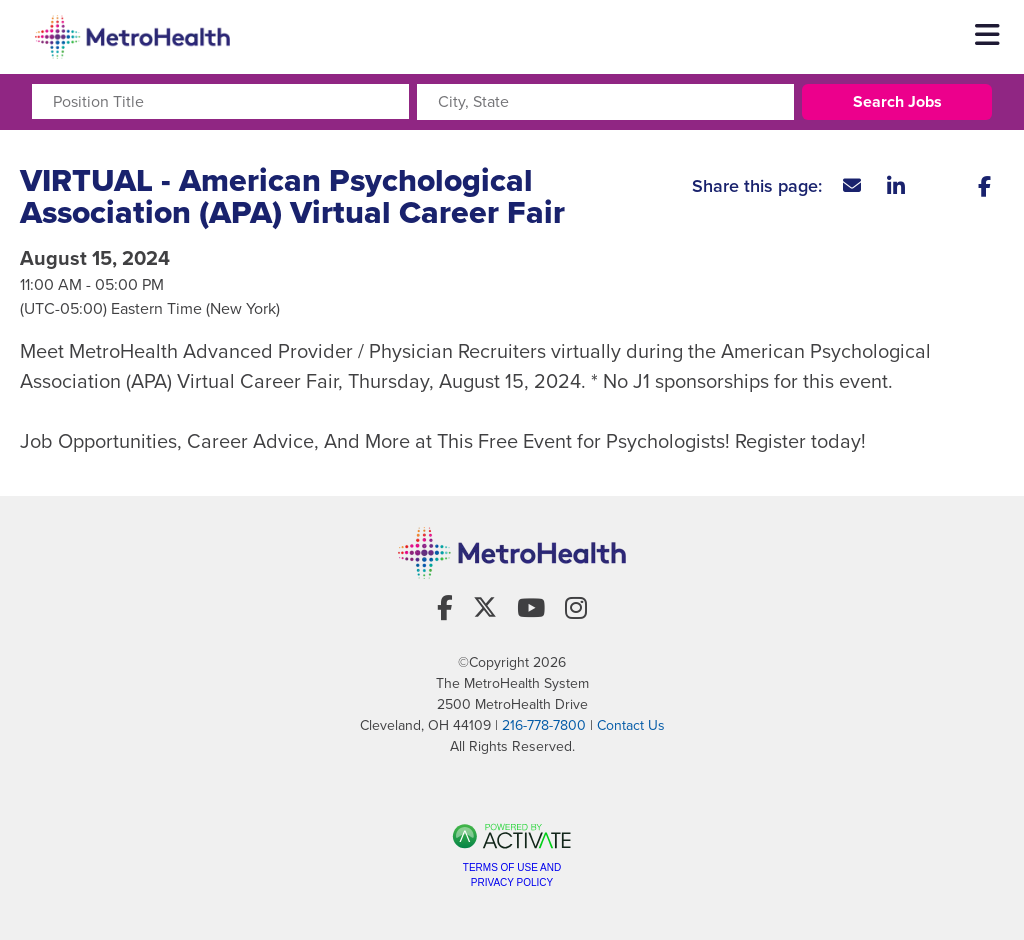 This screenshot has width=1024, height=940. What do you see at coordinates (984, 186) in the screenshot?
I see `[Share this page on Facebook]` at bounding box center [984, 186].